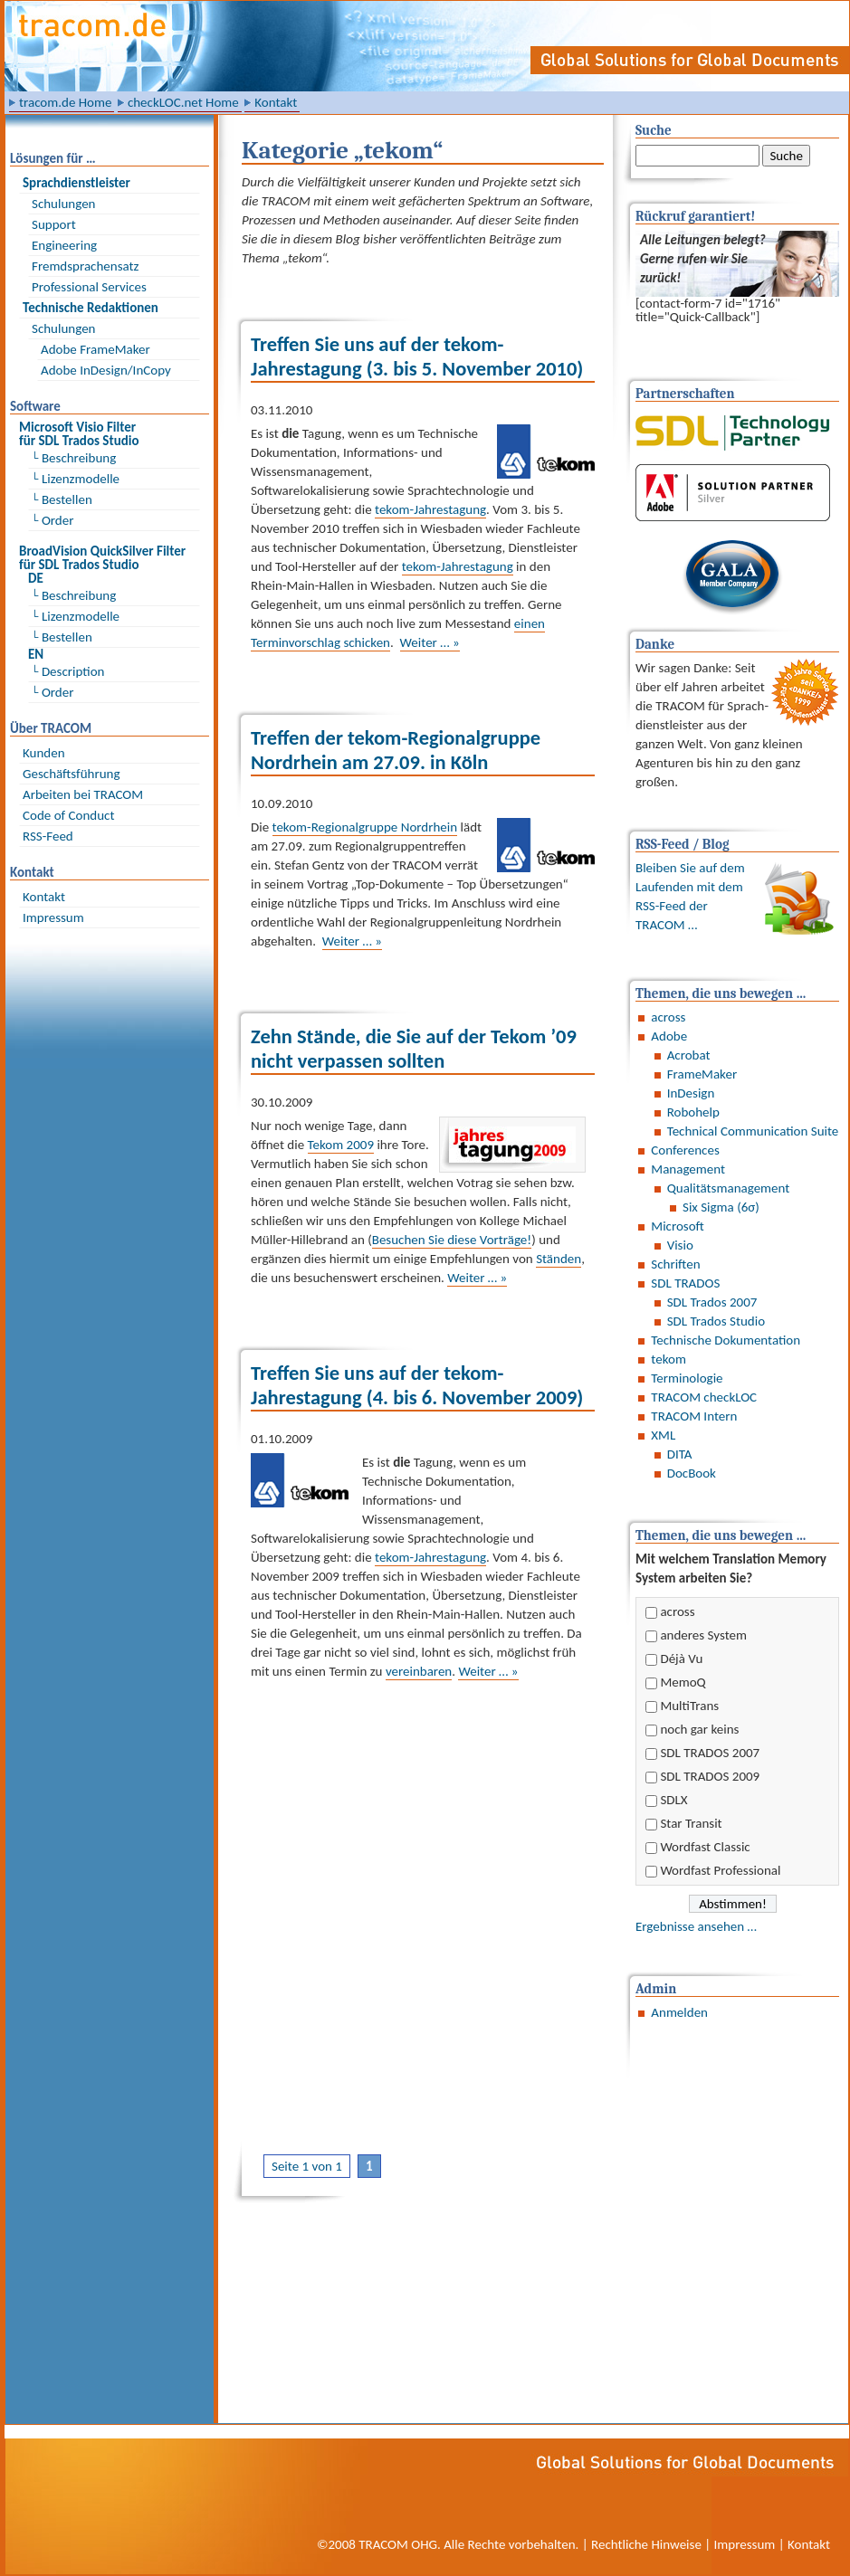  What do you see at coordinates (417, 356) in the screenshot?
I see `Treffen Sie uns auf der tekom-Jahrestagung (3. bis 5. November 2010)` at bounding box center [417, 356].